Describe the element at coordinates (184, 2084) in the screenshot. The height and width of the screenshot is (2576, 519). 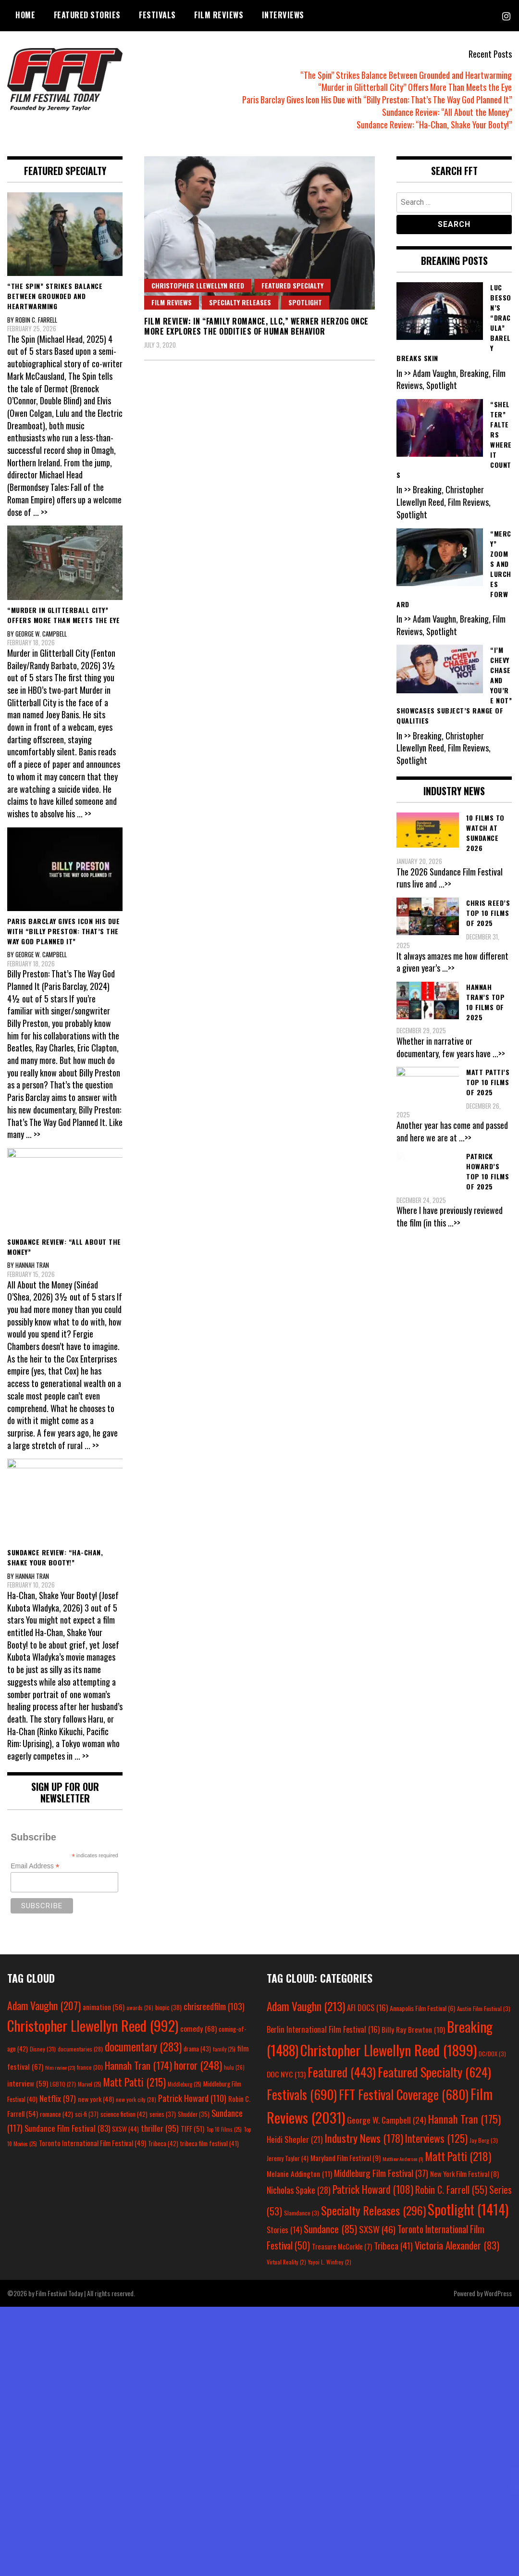
I see `Middleburg [Middleburg (25 items)]` at that location.